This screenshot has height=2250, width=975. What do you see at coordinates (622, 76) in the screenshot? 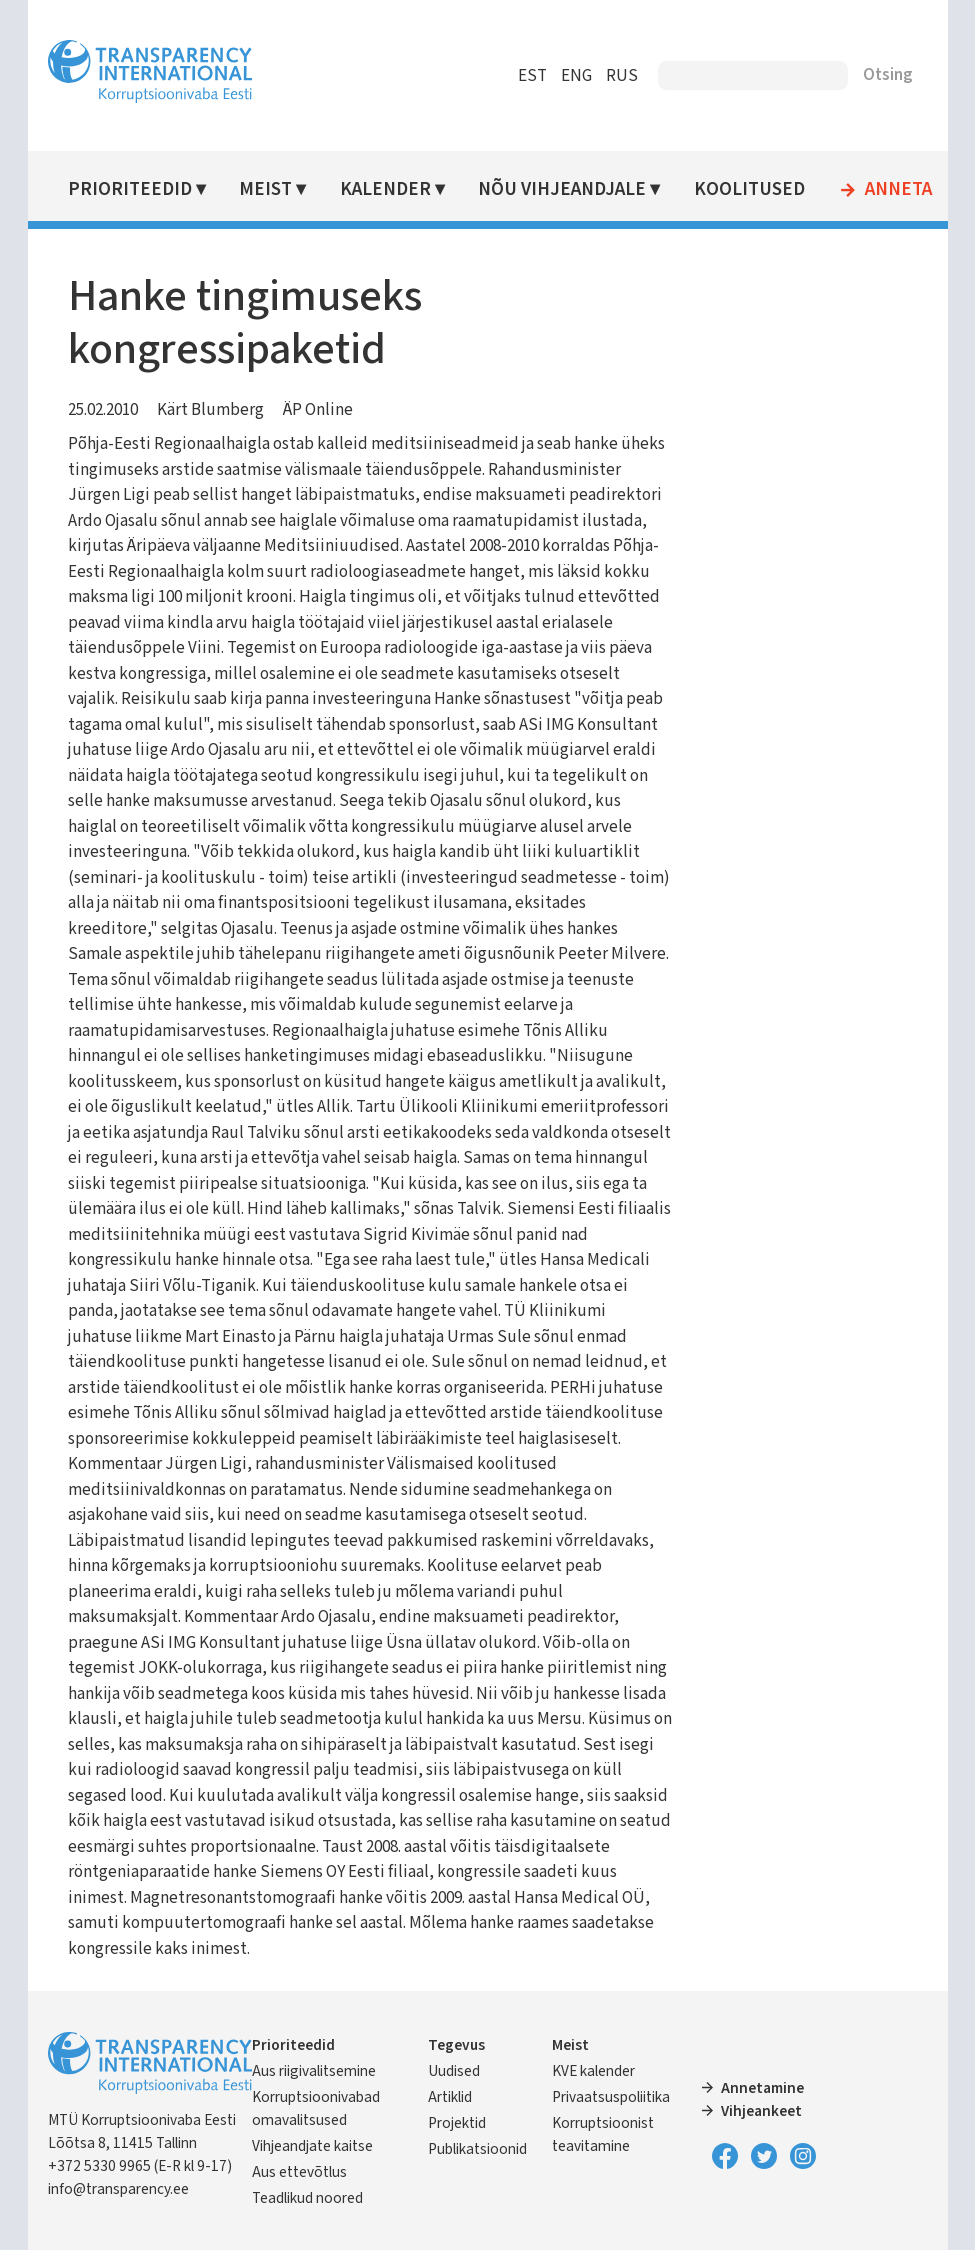
I see `RUS` at bounding box center [622, 76].